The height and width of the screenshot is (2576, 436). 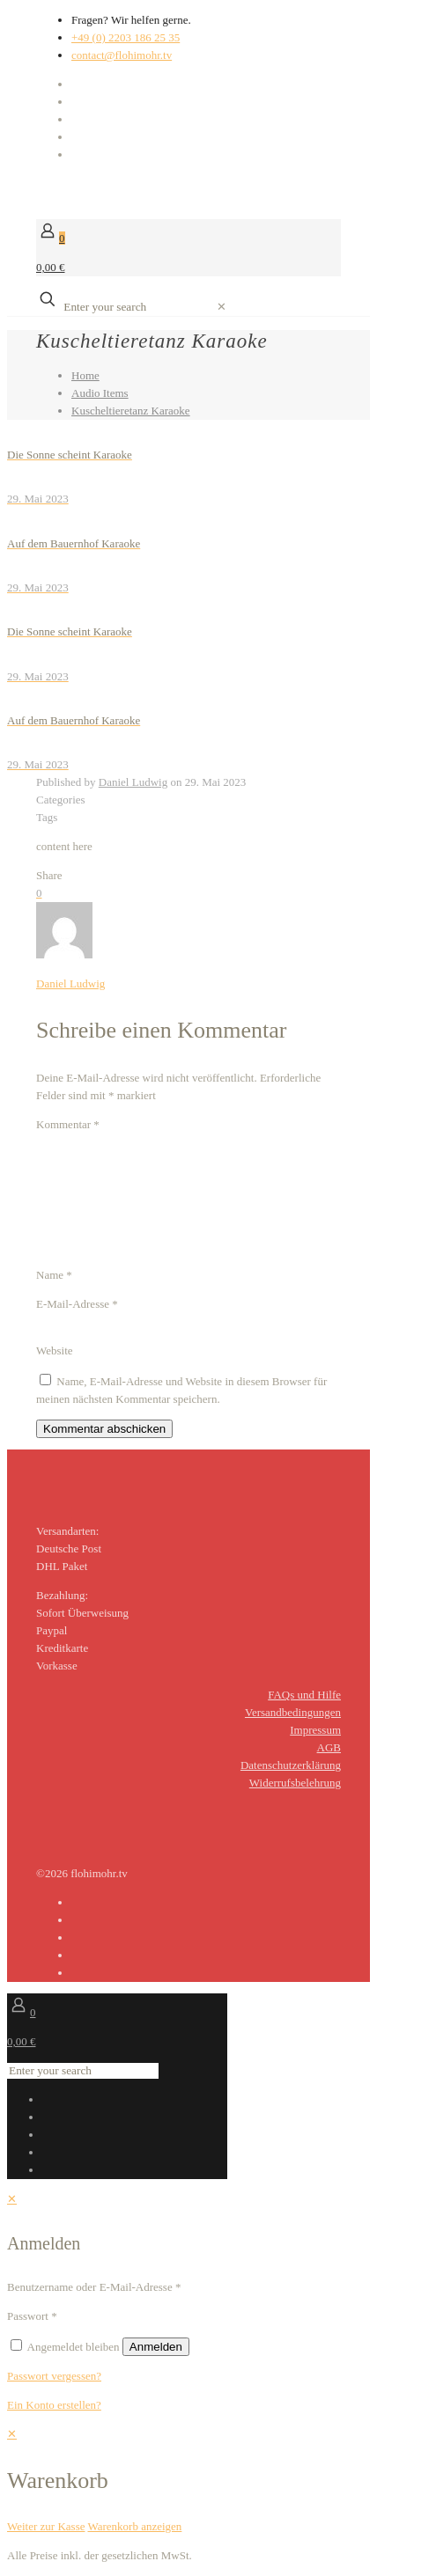 What do you see at coordinates (32, 2316) in the screenshot?
I see `Passwort` at bounding box center [32, 2316].